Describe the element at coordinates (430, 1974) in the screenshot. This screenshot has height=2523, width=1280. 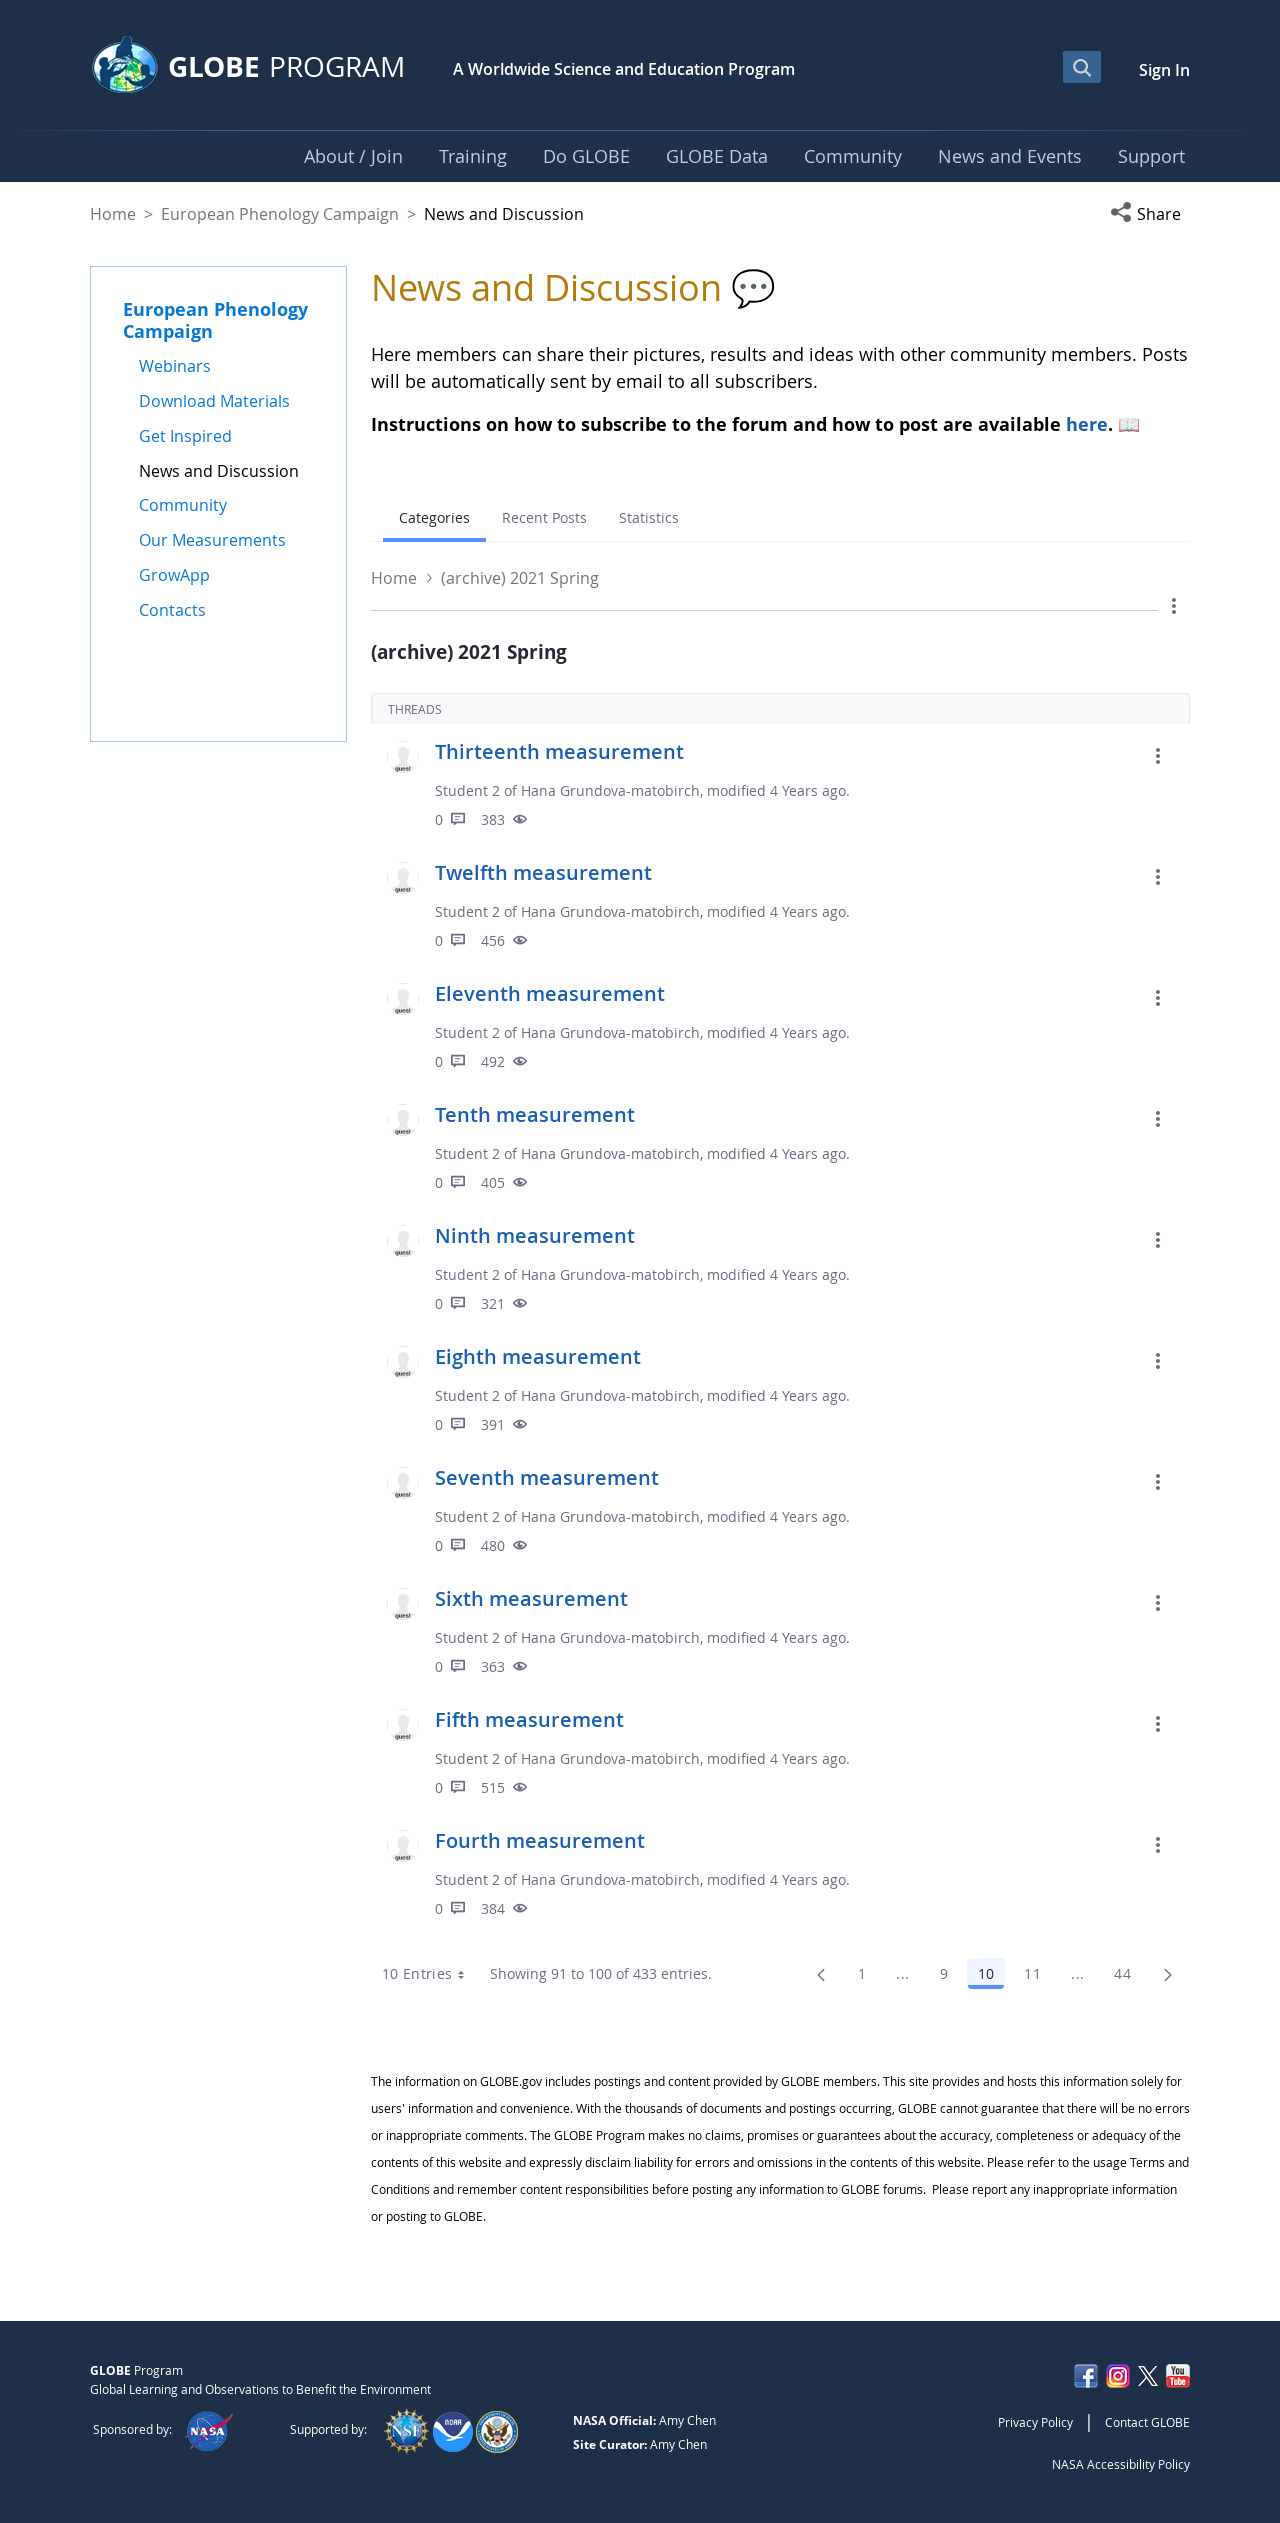
I see `10 Entries [combobox]` at that location.